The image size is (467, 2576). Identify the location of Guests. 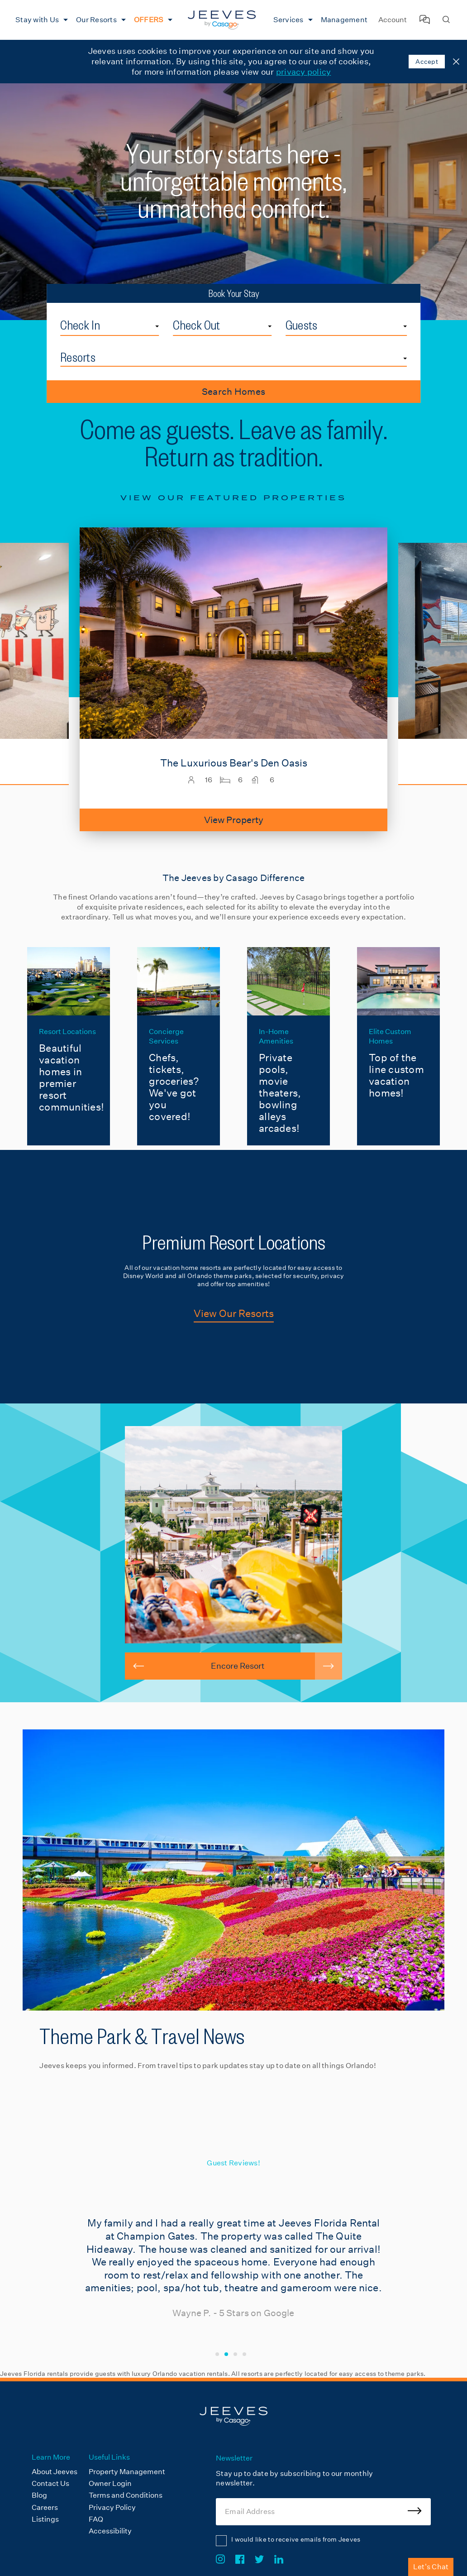
(302, 324).